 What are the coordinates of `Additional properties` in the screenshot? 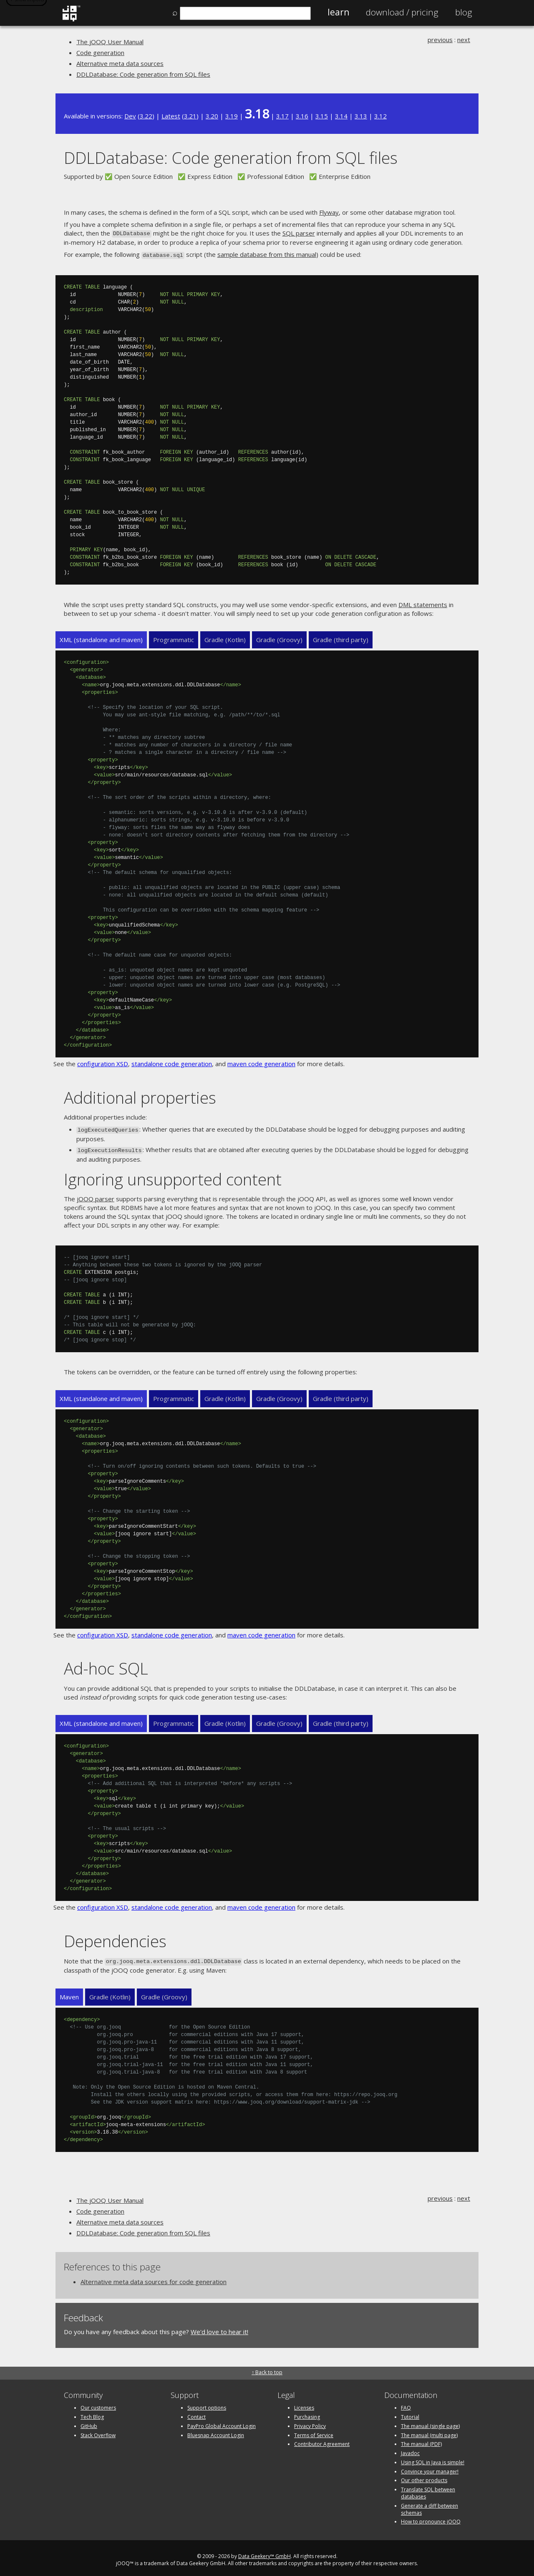 It's located at (140, 1096).